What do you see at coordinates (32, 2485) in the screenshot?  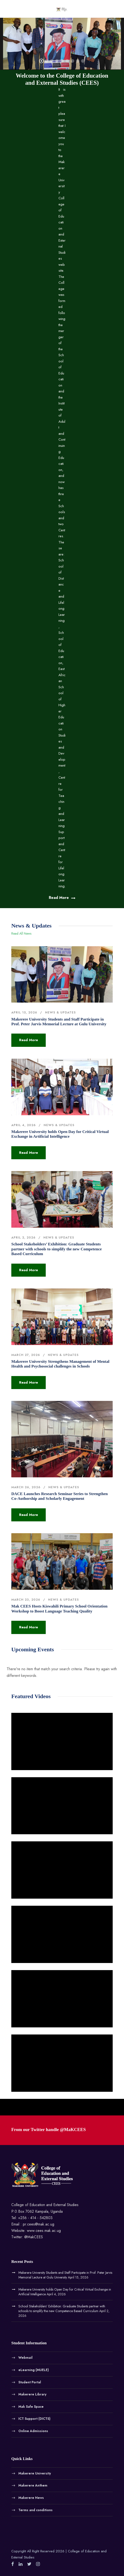 I see `Makerere Anthem` at bounding box center [32, 2485].